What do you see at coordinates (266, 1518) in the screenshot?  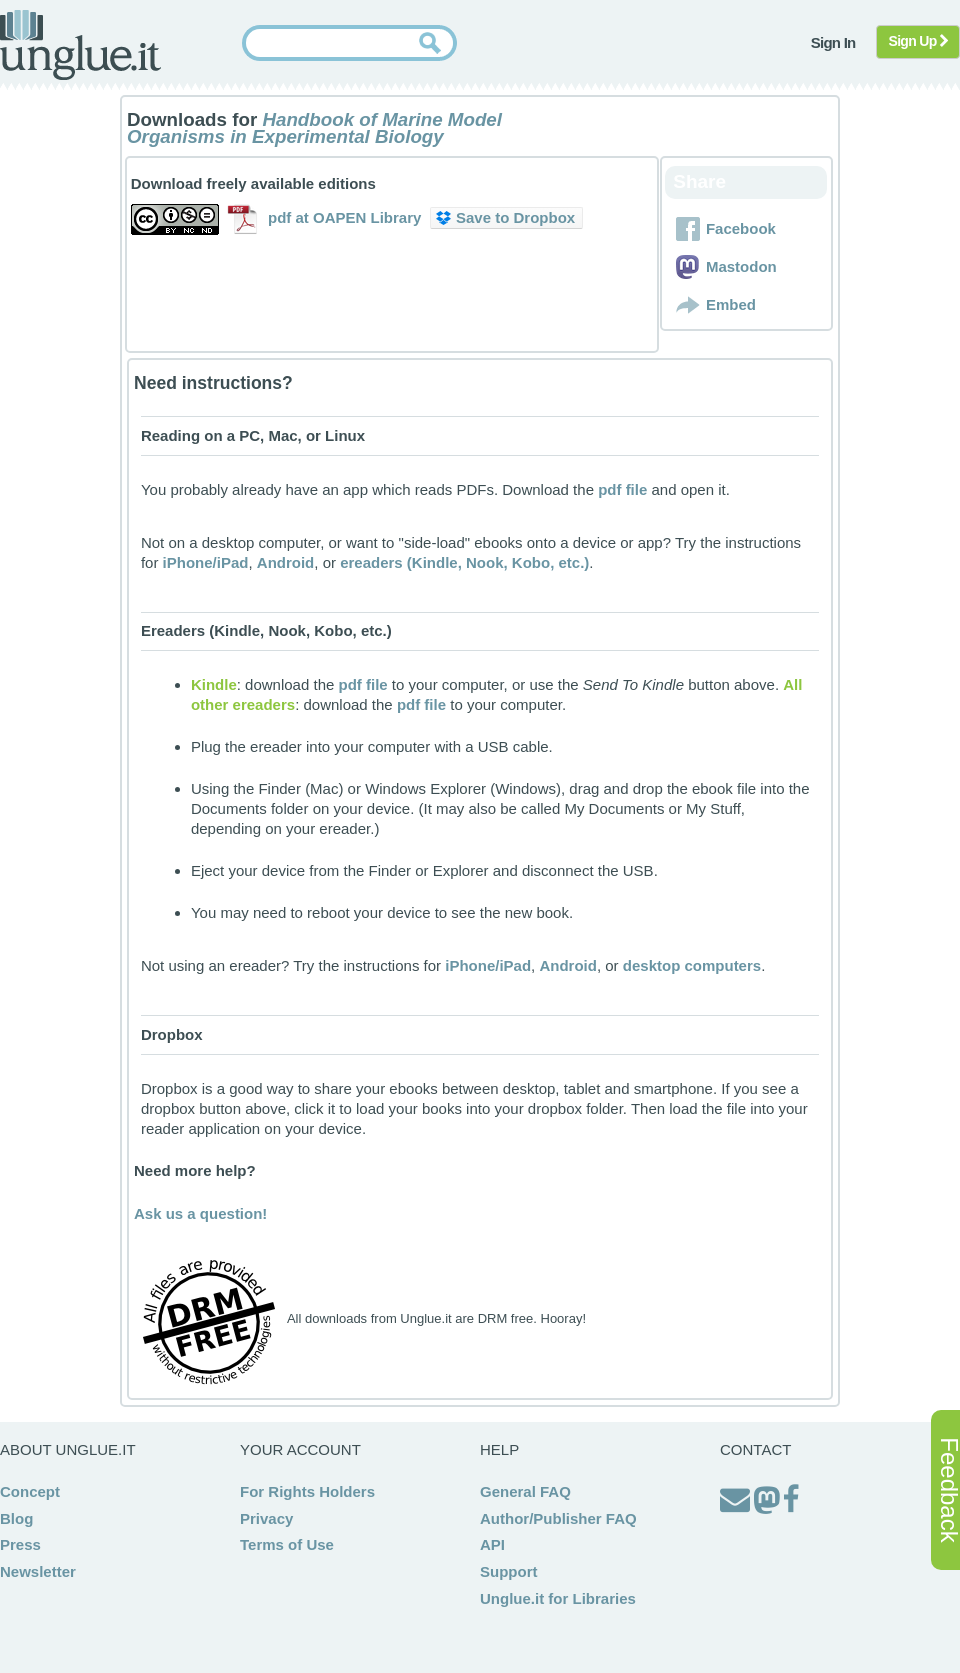 I see `Privacy` at bounding box center [266, 1518].